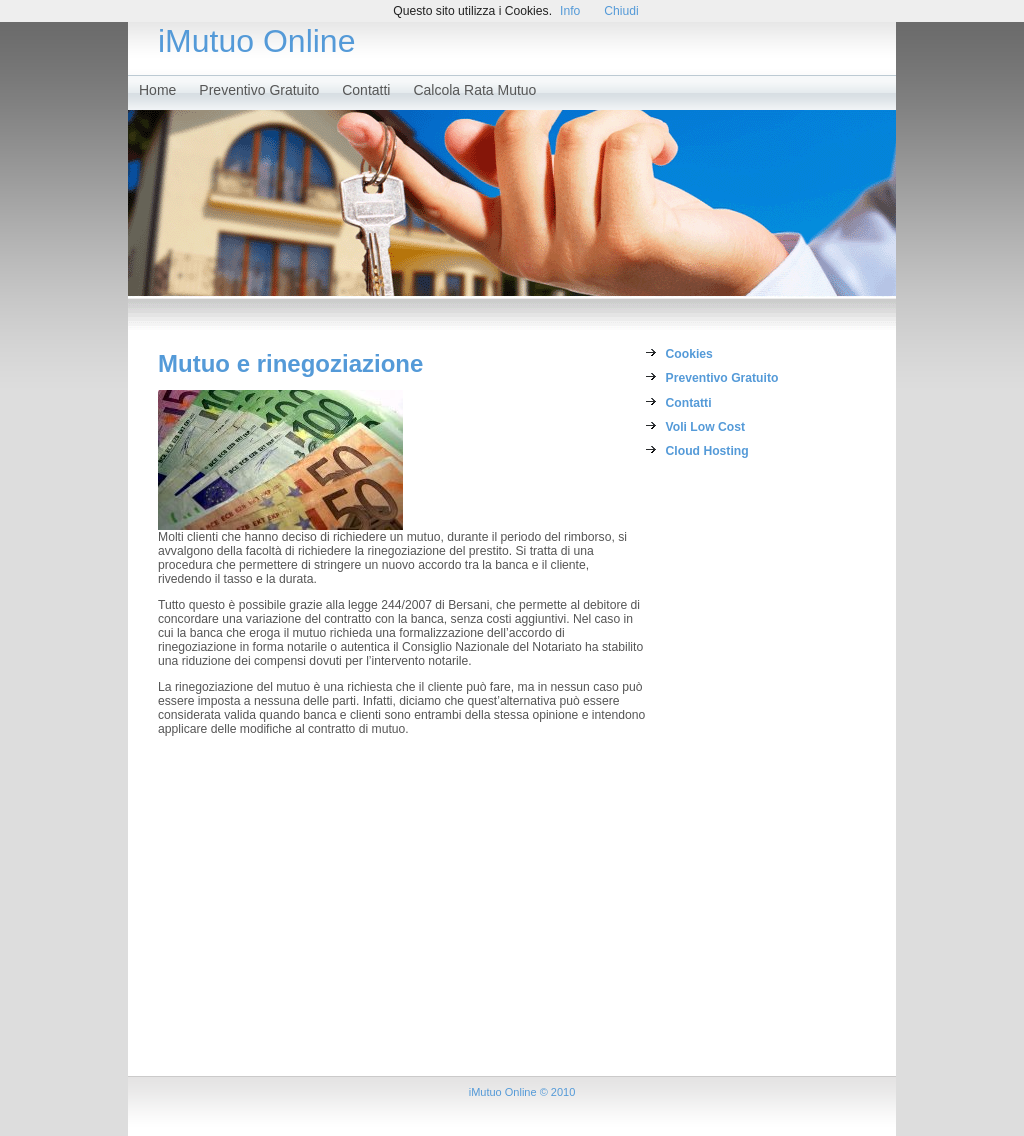 The height and width of the screenshot is (1136, 1024). What do you see at coordinates (366, 90) in the screenshot?
I see `Contatti` at bounding box center [366, 90].